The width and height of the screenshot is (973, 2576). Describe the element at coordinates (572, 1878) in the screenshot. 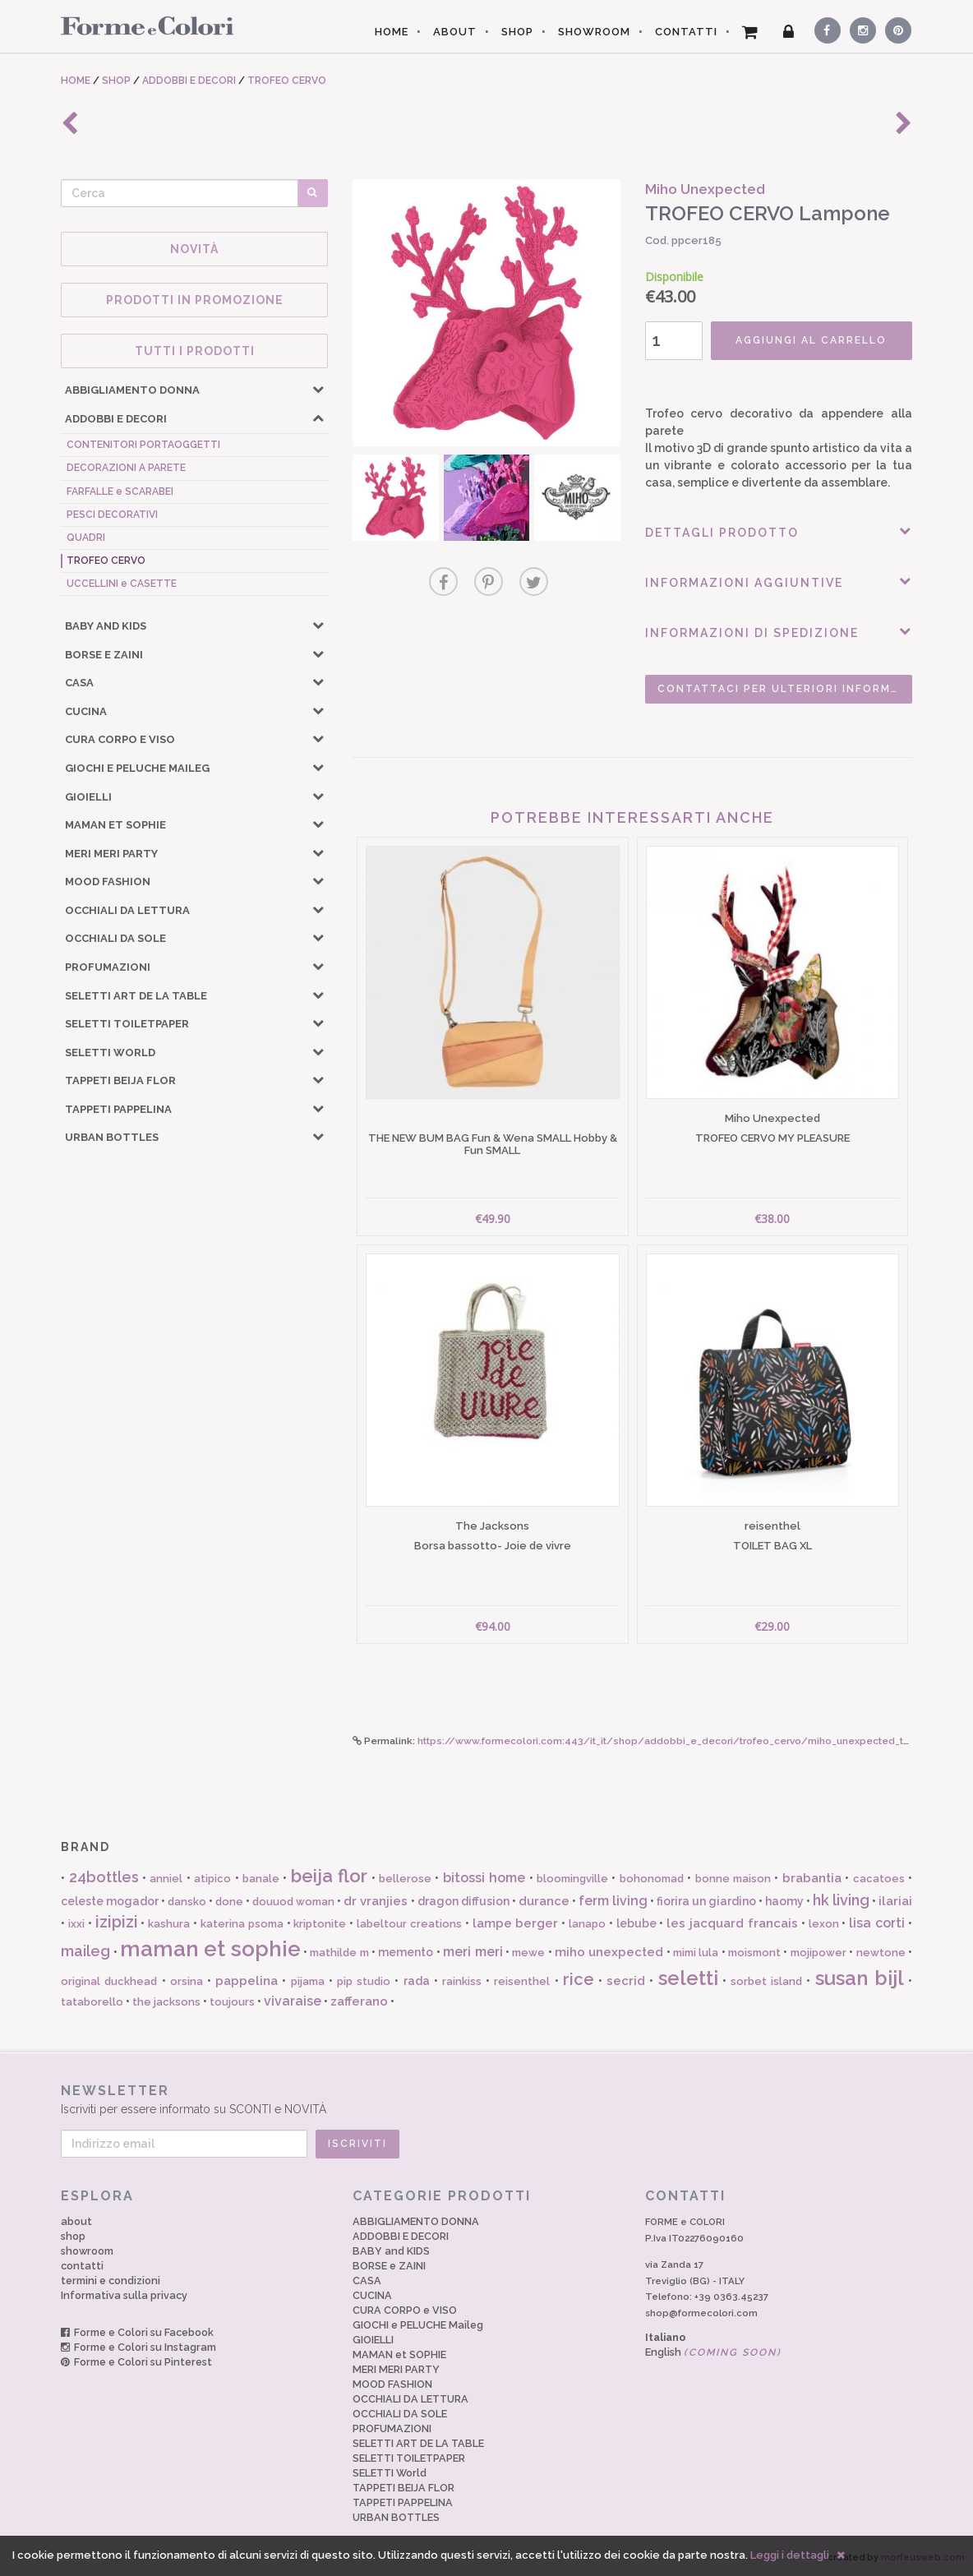

I see `bloomingville` at that location.